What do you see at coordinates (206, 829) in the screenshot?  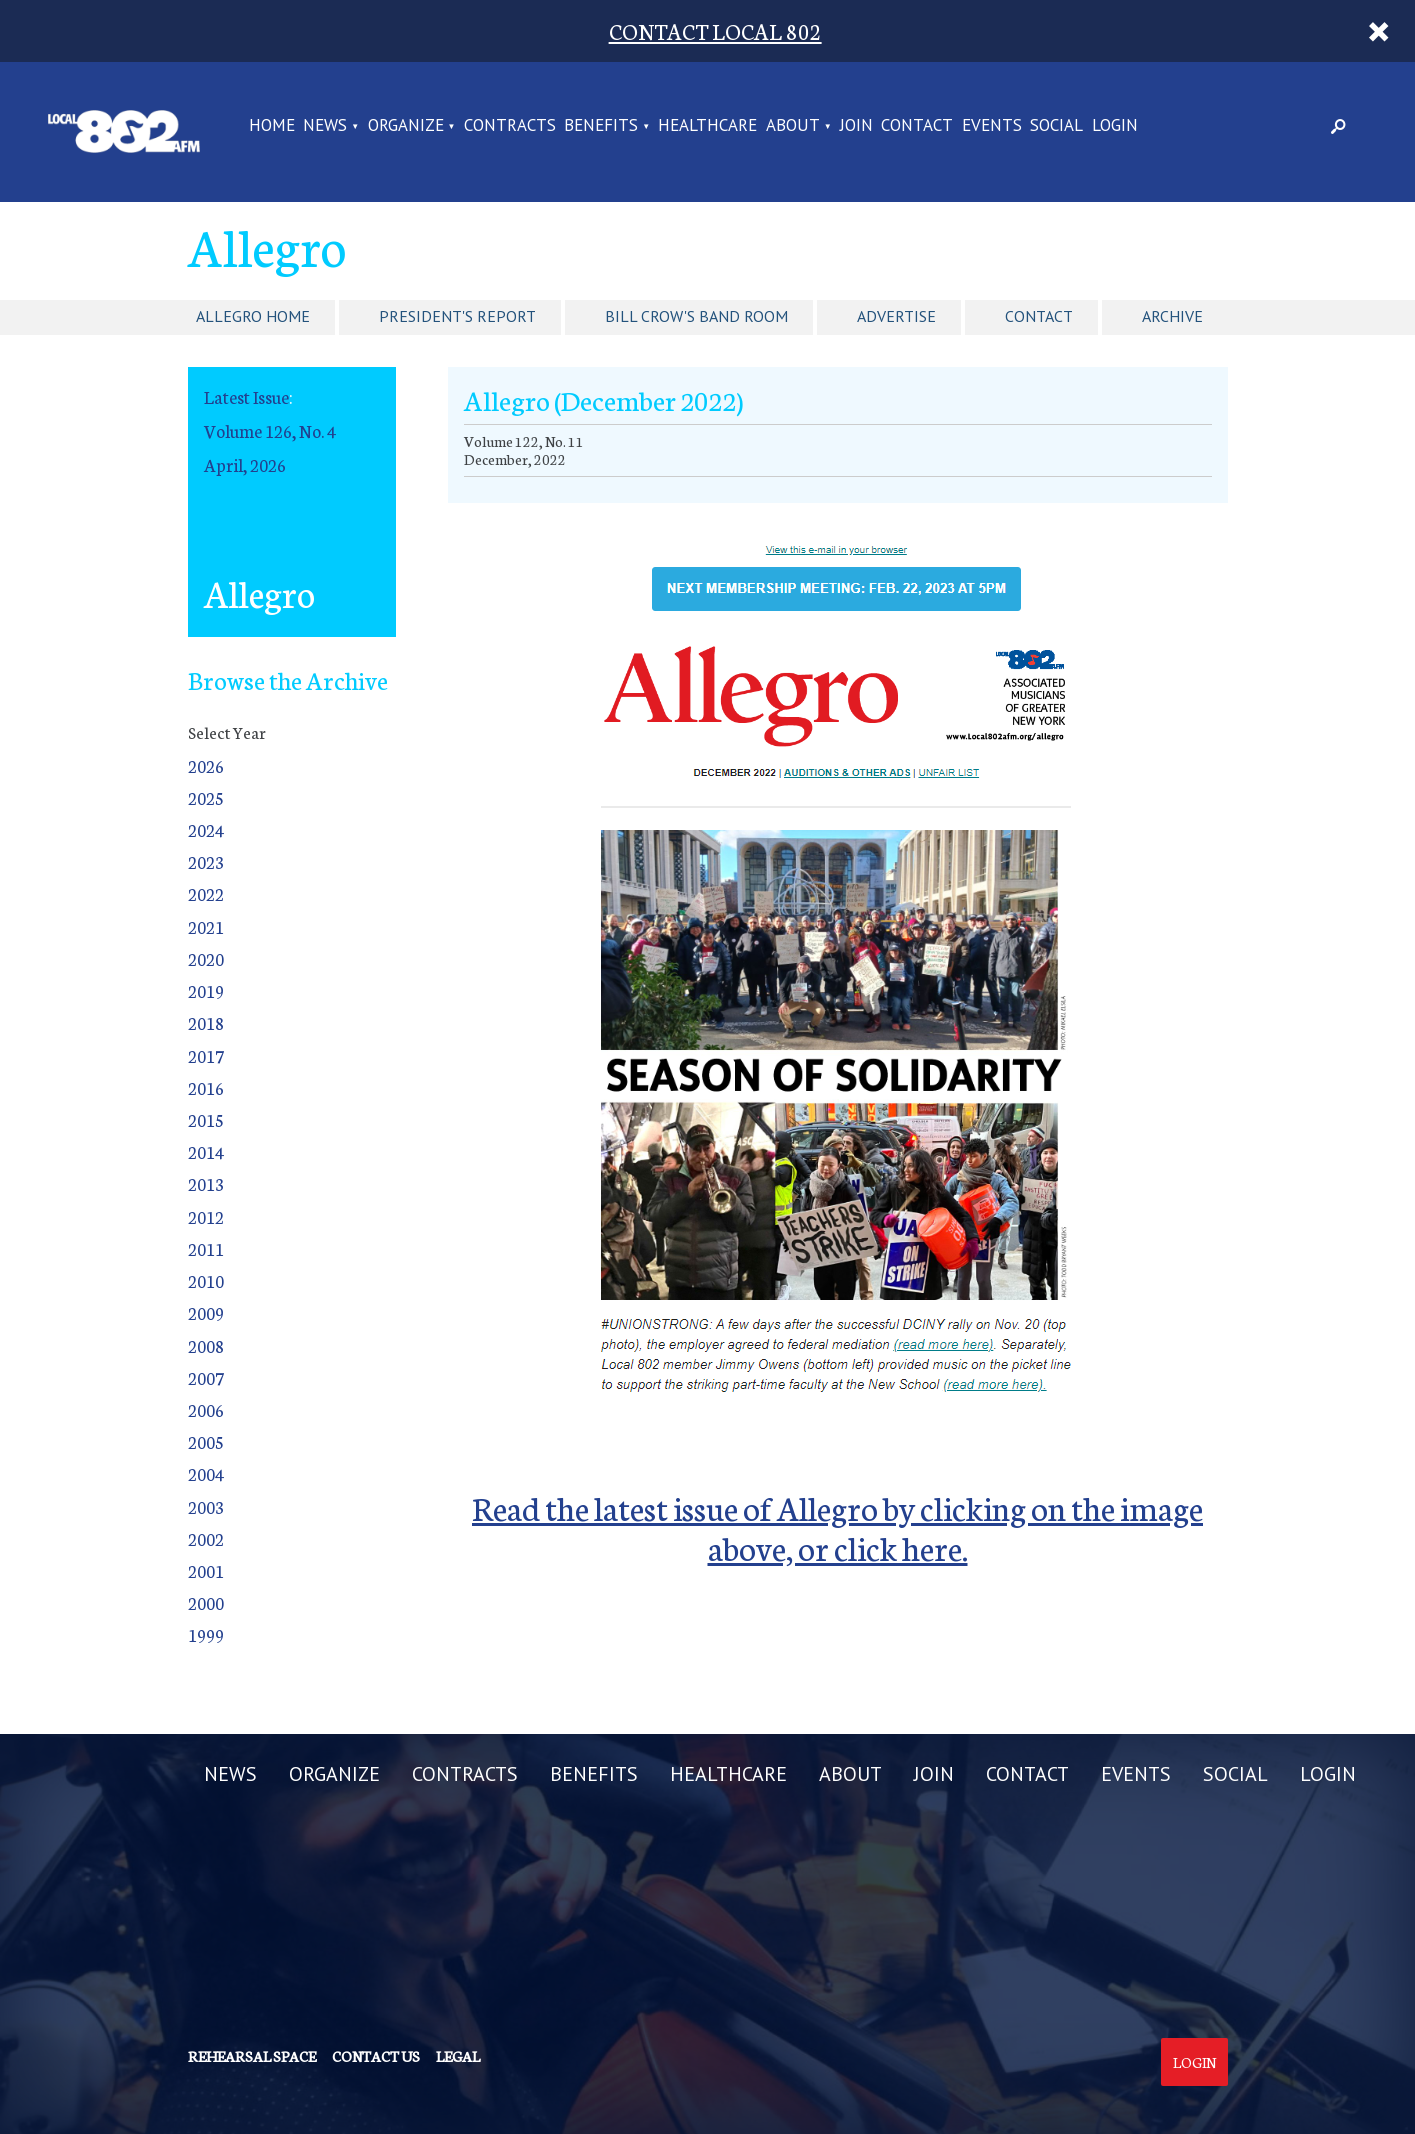 I see `2024` at bounding box center [206, 829].